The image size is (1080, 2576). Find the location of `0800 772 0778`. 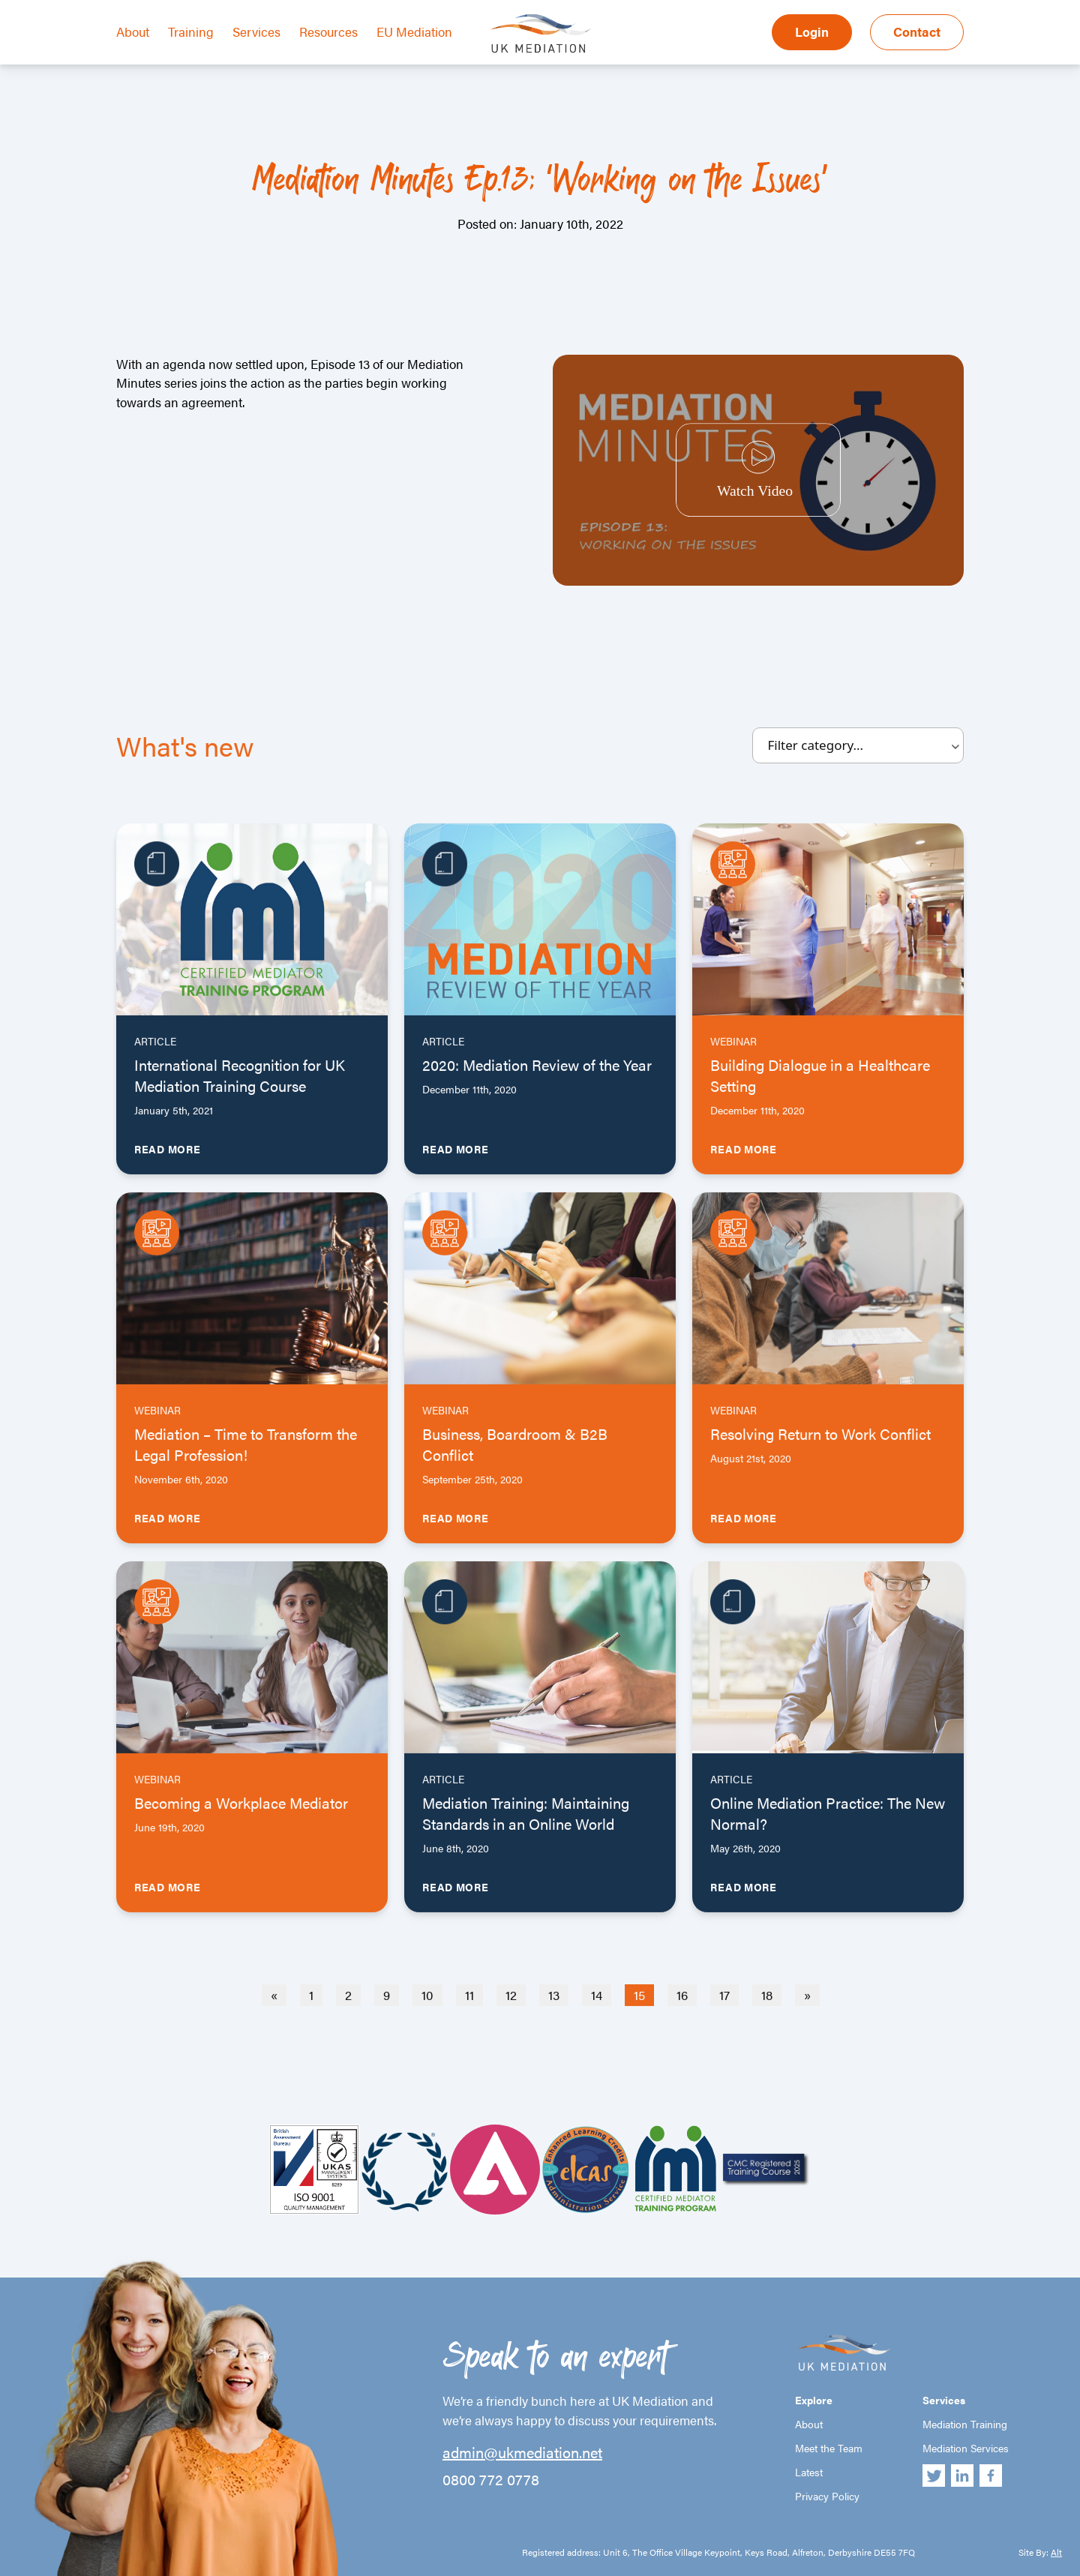

0800 772 0778 is located at coordinates (490, 2479).